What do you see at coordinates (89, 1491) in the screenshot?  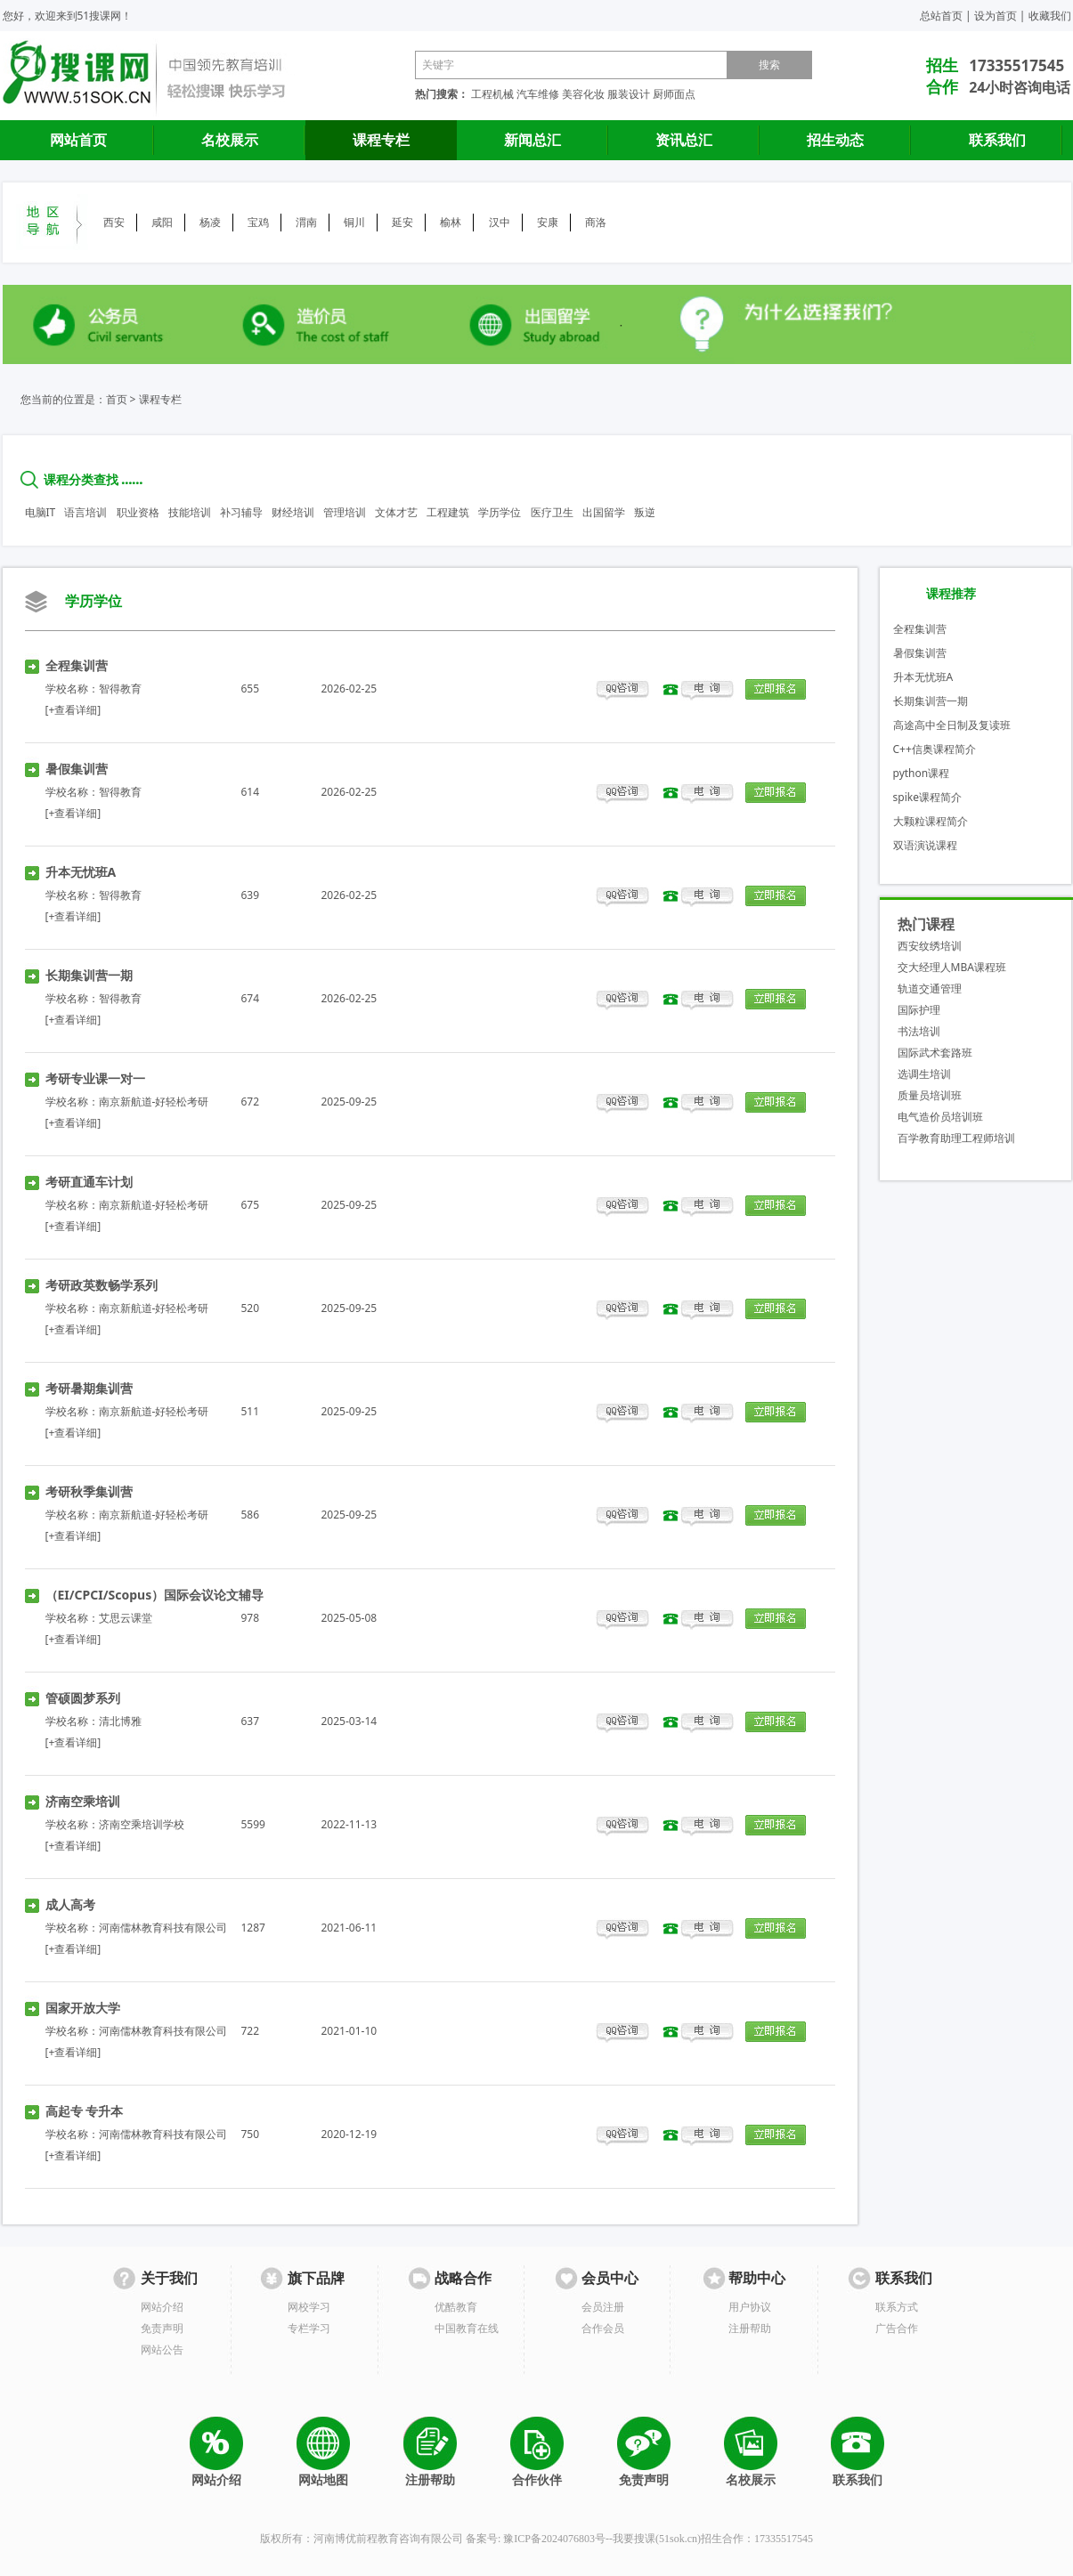 I see `考研秋季集训营` at bounding box center [89, 1491].